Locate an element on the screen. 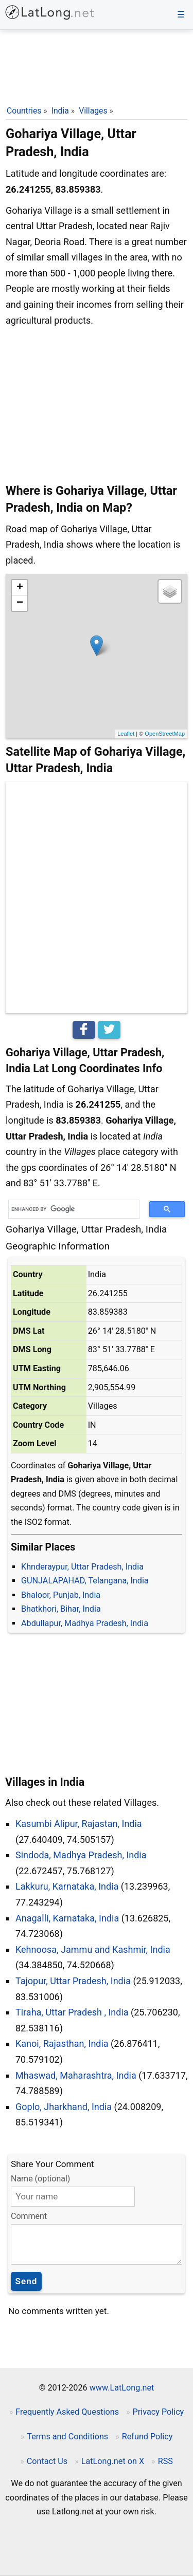  Refund Policy is located at coordinates (147, 2436).